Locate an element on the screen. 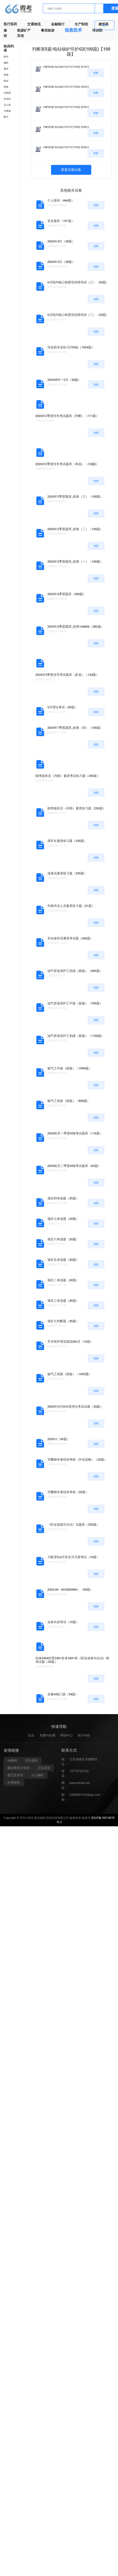  判断第5篇-电站锅炉司炉G2(100题) 第4部分 is located at coordinates (66, 127).